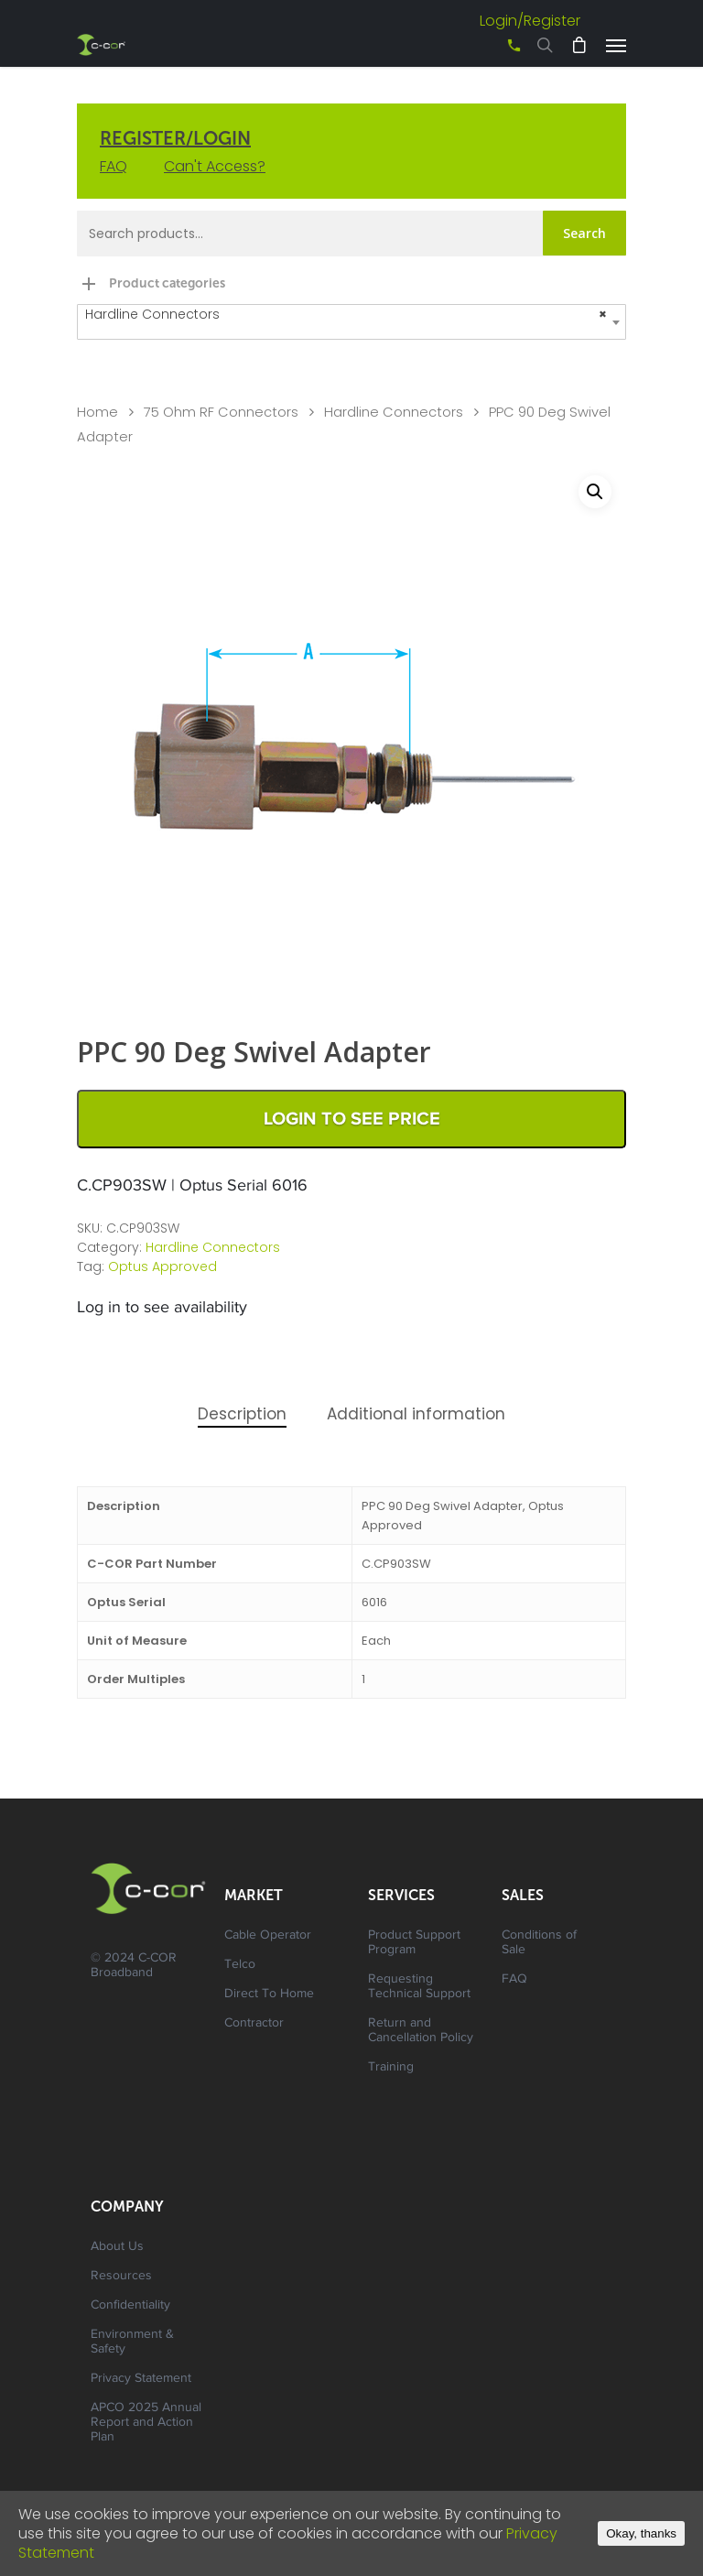 This screenshot has height=2576, width=703. Describe the element at coordinates (414, 1943) in the screenshot. I see `Product Support Program` at that location.